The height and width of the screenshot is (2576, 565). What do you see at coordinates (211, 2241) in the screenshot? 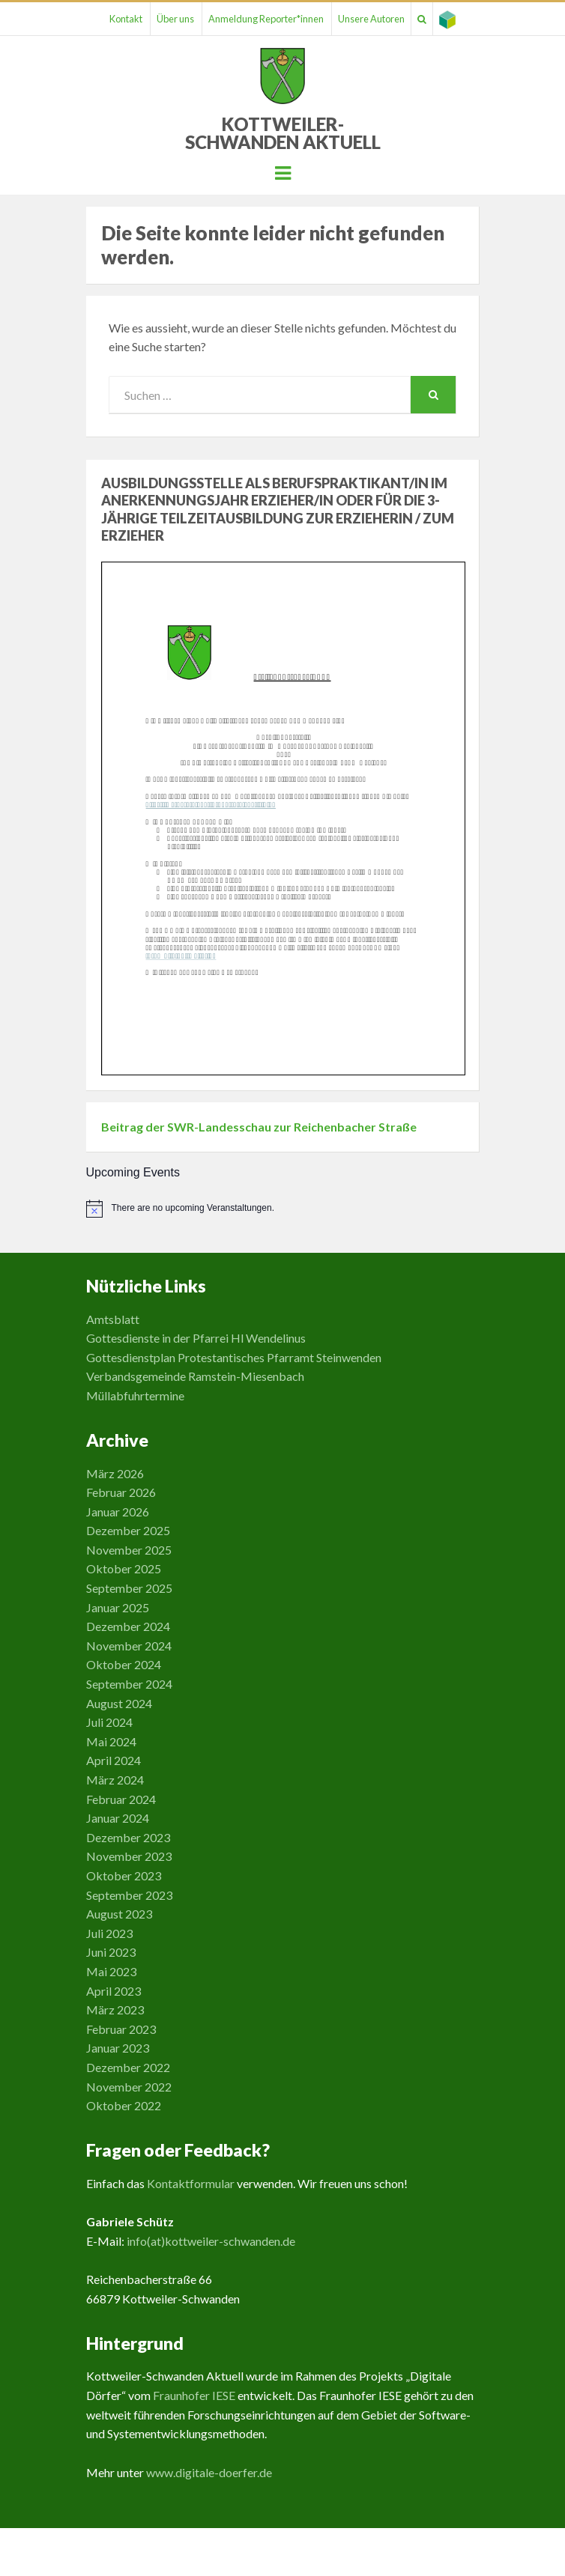
I see `info(at)kottweiler-schwanden.de` at bounding box center [211, 2241].